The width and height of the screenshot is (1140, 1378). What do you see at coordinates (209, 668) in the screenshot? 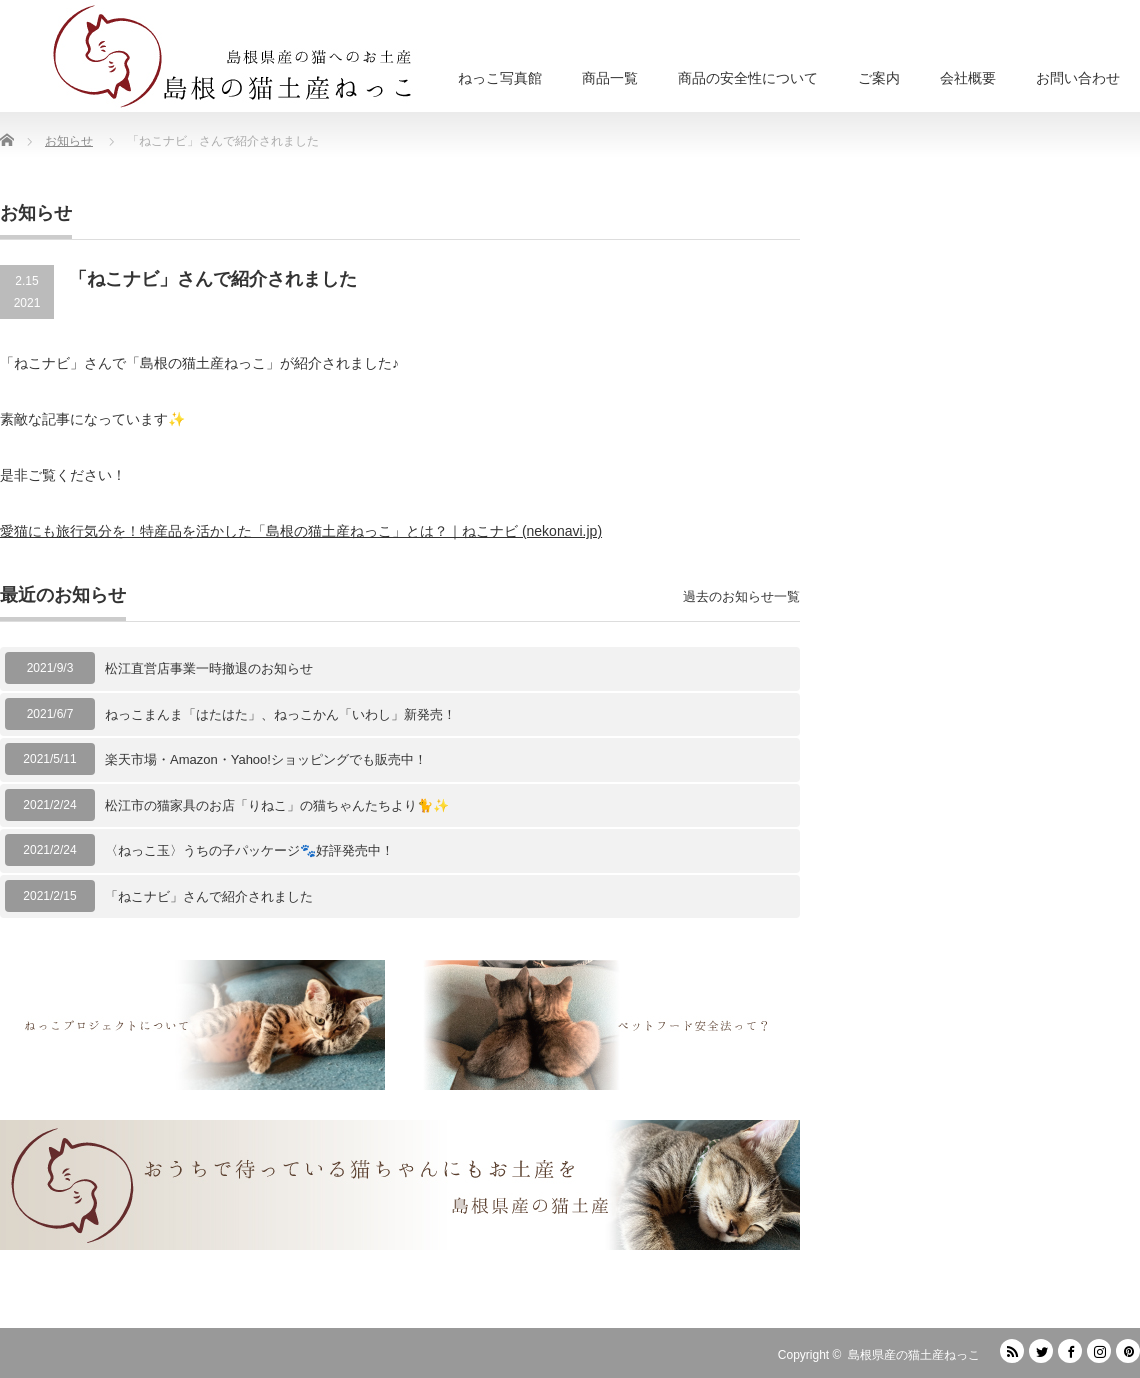
I see `松江直営店事業一時撤退のお知らせ` at bounding box center [209, 668].